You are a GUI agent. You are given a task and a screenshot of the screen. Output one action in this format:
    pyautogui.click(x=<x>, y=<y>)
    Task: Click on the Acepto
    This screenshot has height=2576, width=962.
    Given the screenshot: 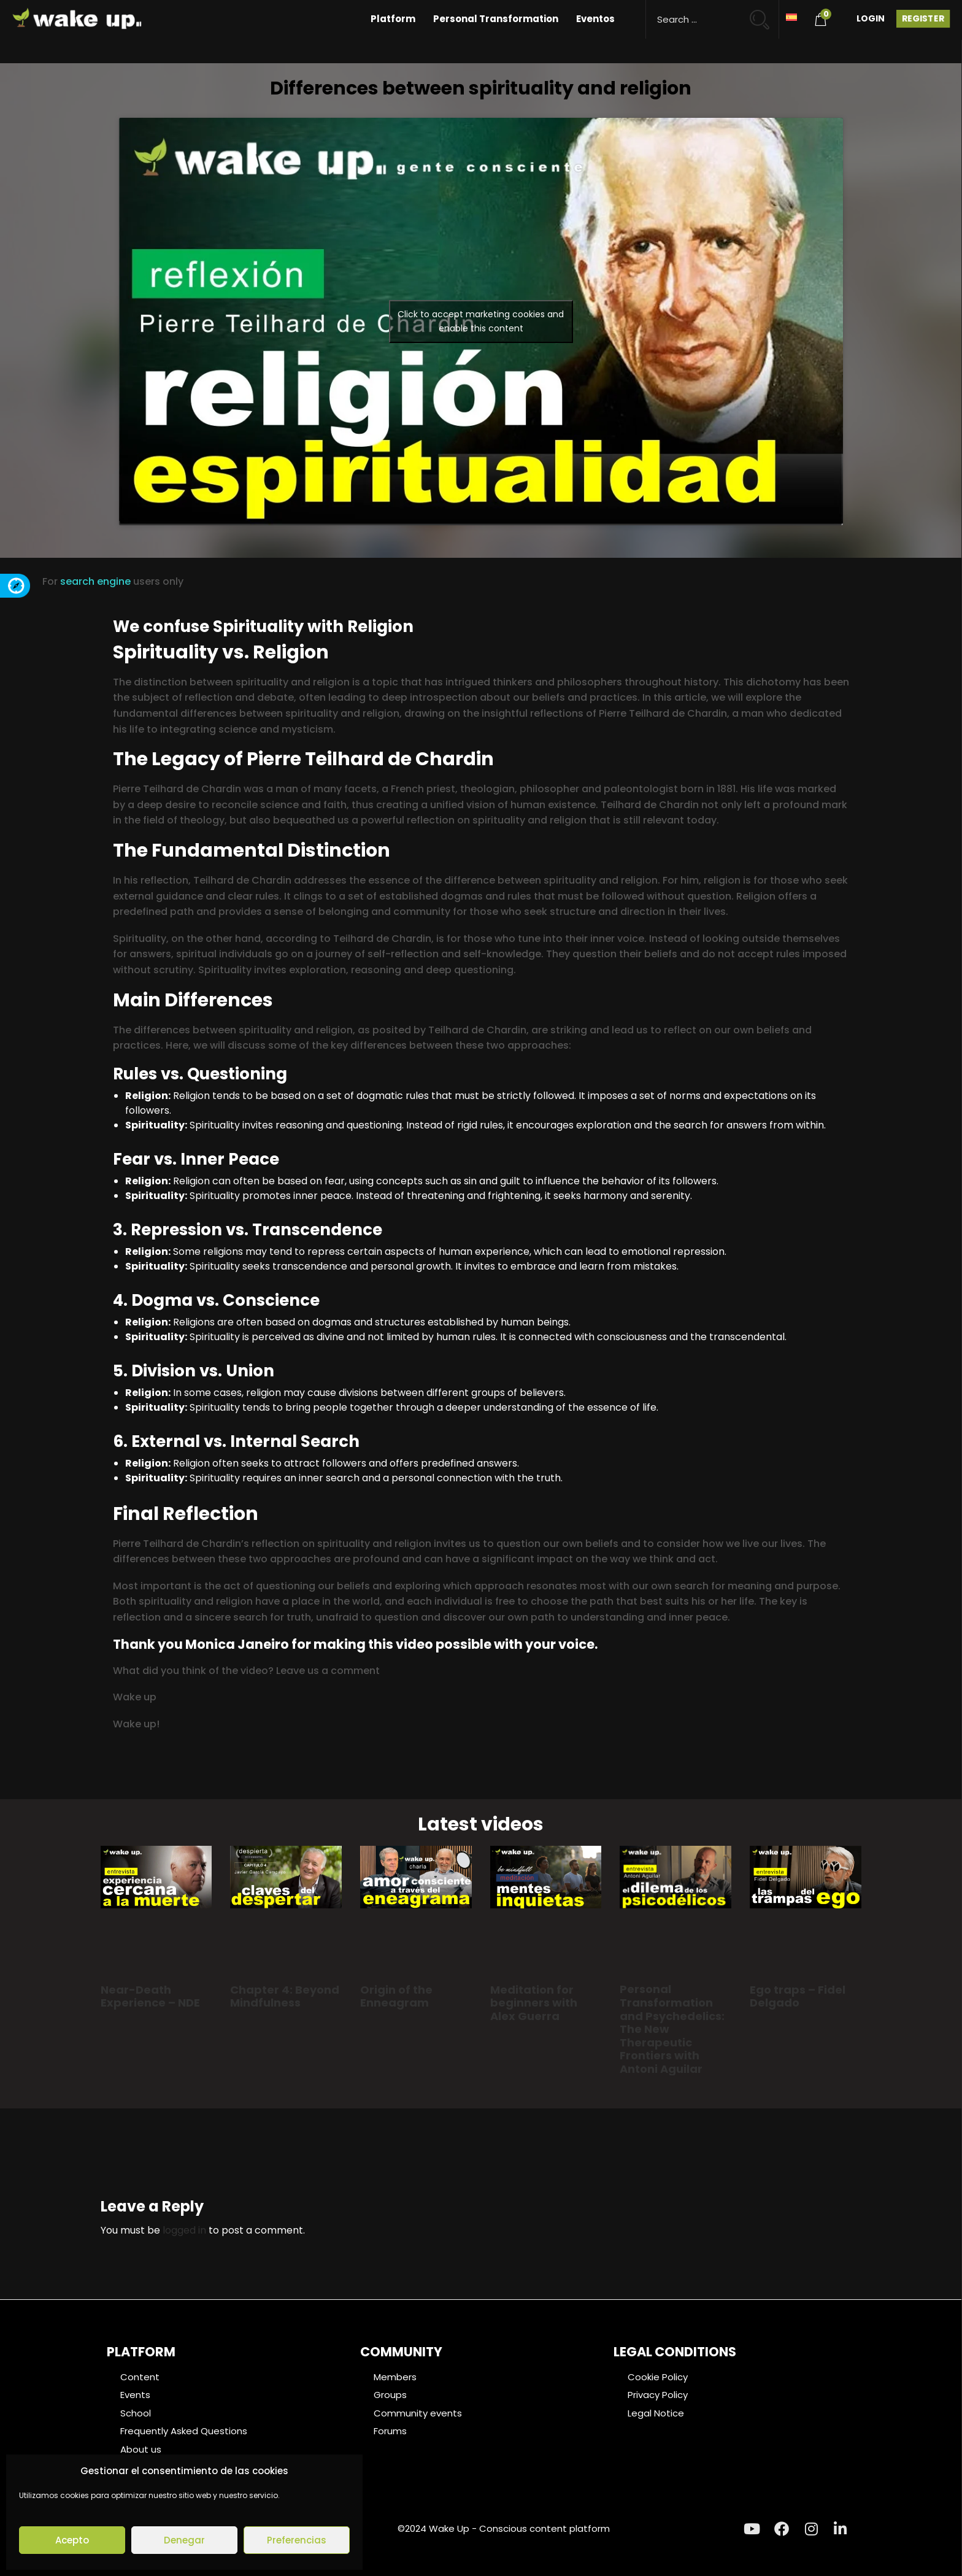 What is the action you would take?
    pyautogui.click(x=72, y=2540)
    